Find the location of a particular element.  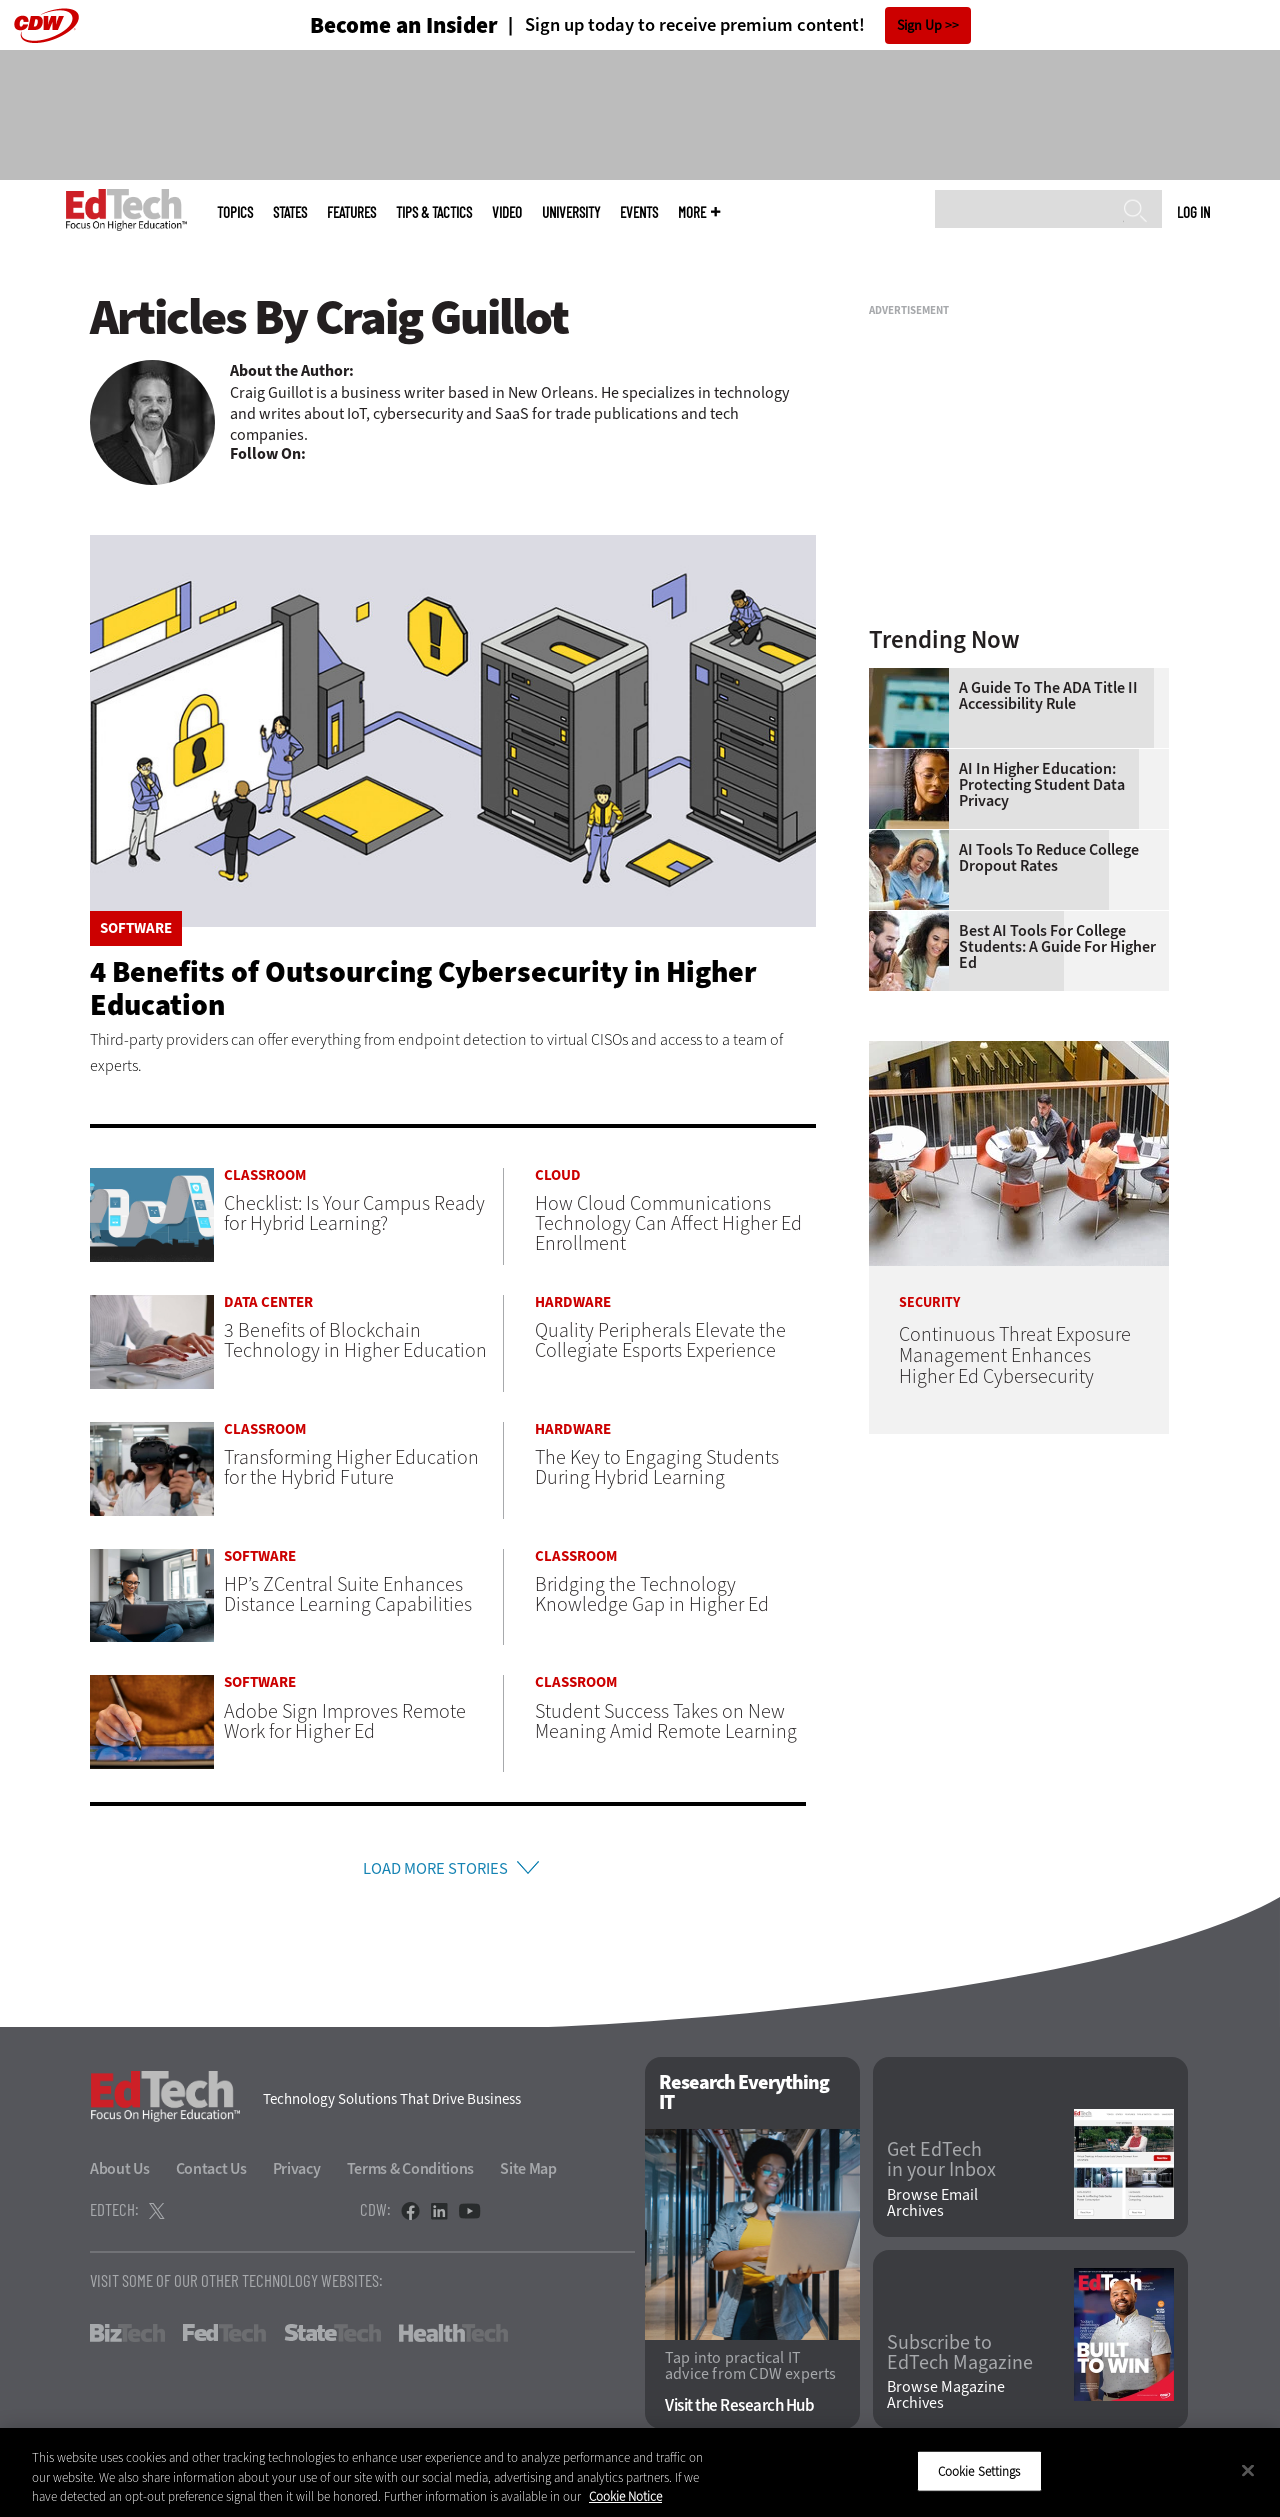

Terms & Conditions is located at coordinates (411, 2173).